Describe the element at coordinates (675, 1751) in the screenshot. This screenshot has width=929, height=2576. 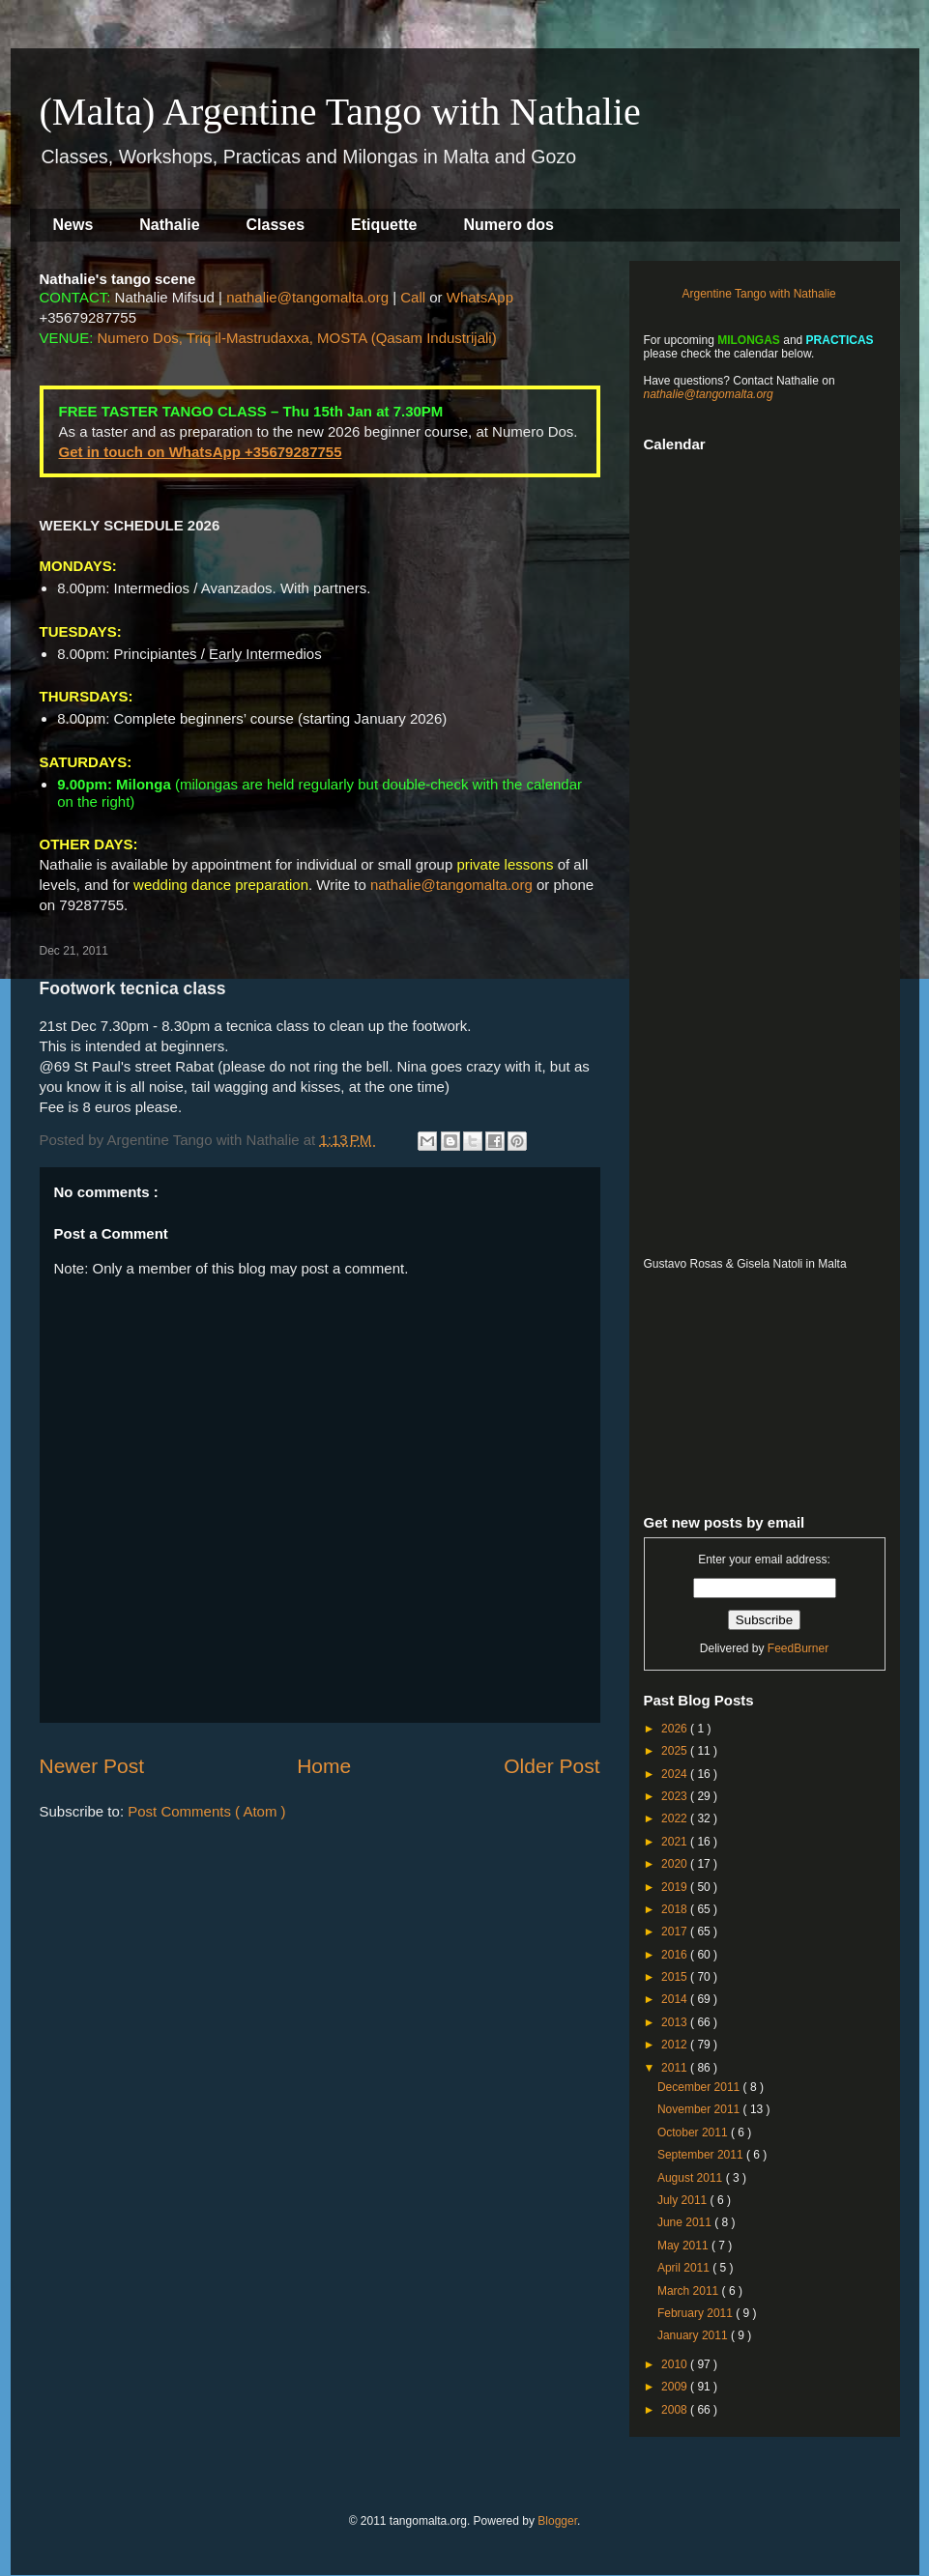
I see `2025` at that location.